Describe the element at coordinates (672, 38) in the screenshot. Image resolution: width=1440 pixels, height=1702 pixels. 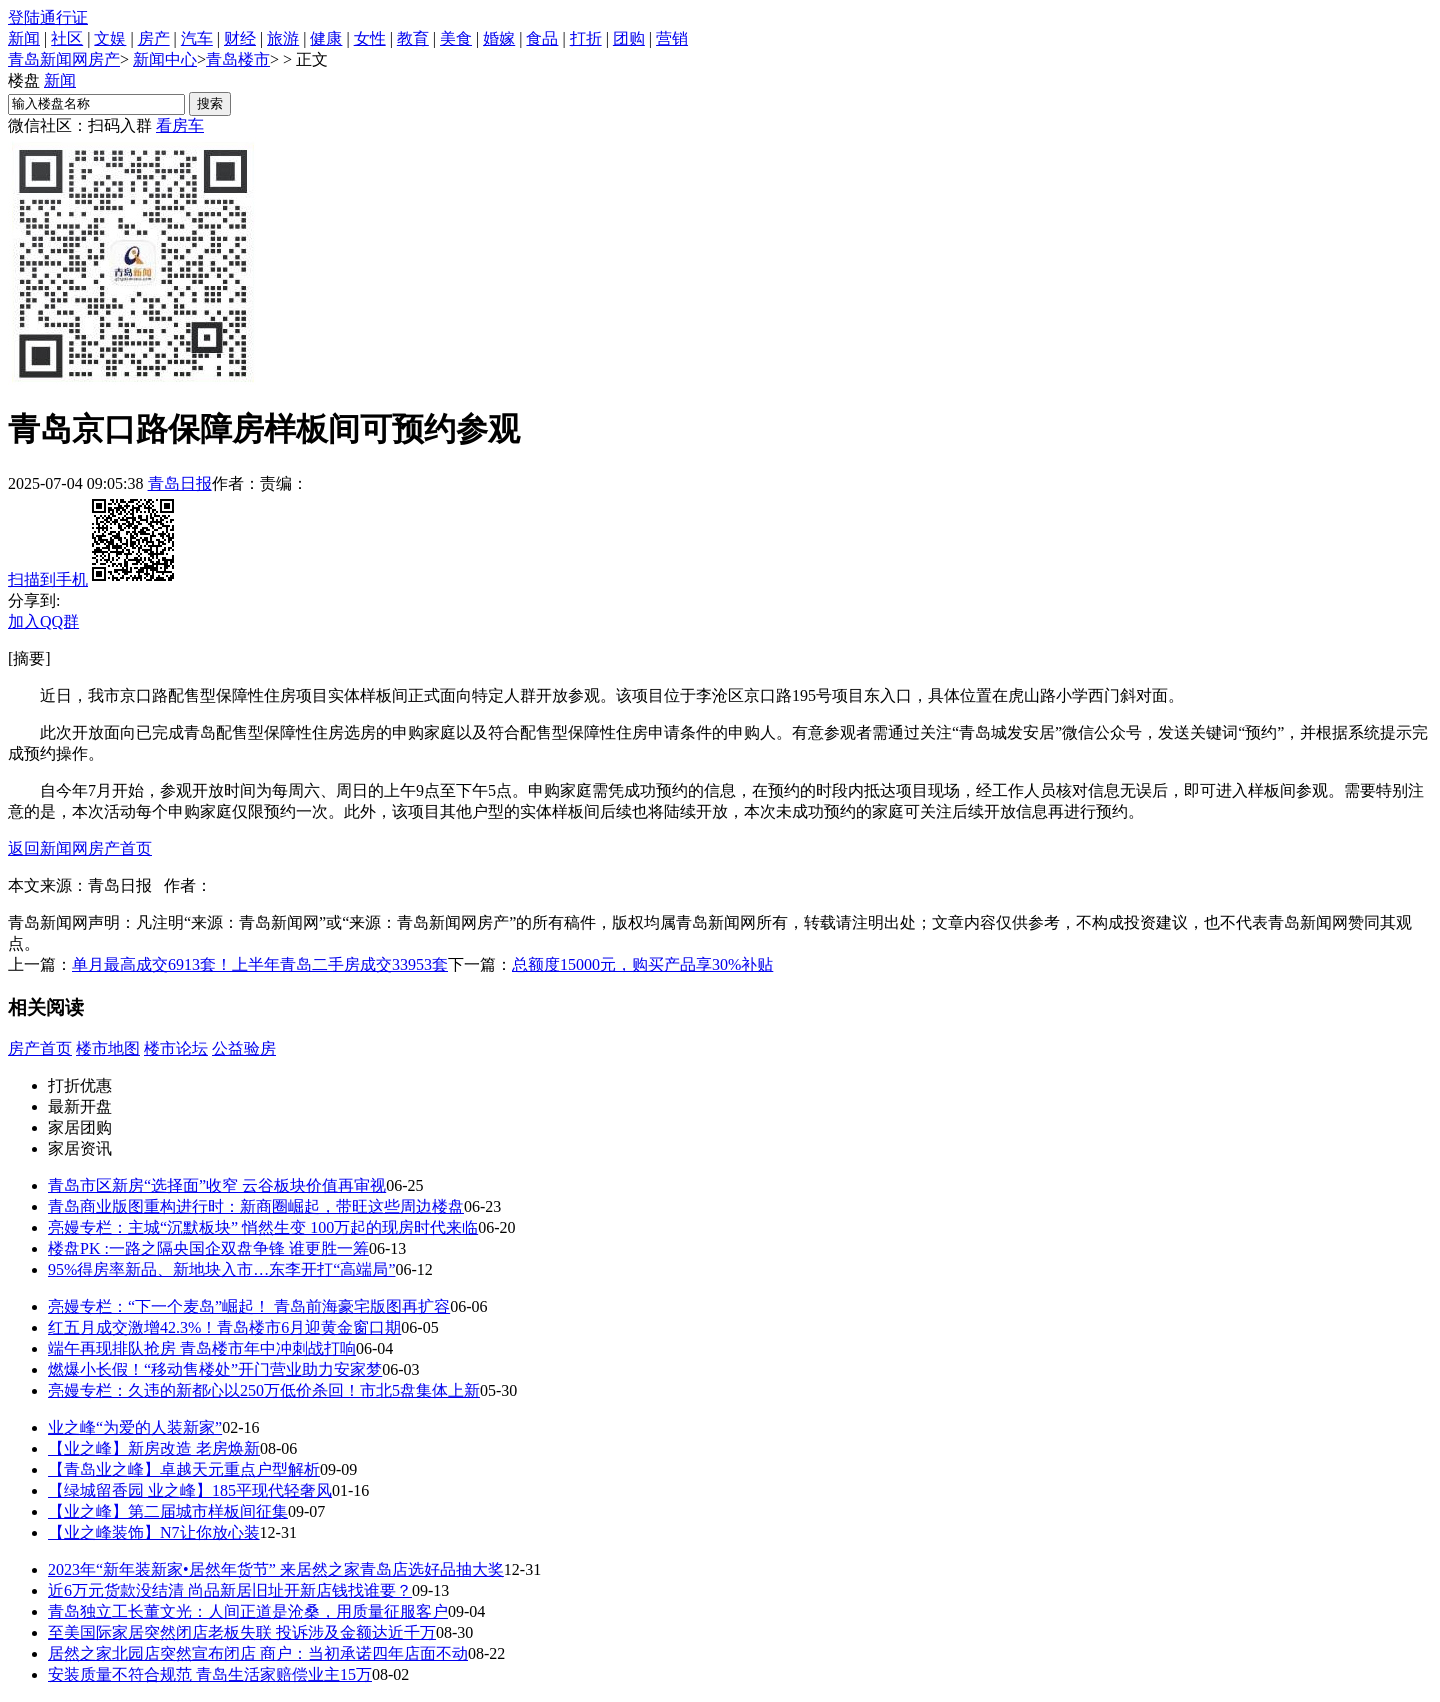
I see `营销` at that location.